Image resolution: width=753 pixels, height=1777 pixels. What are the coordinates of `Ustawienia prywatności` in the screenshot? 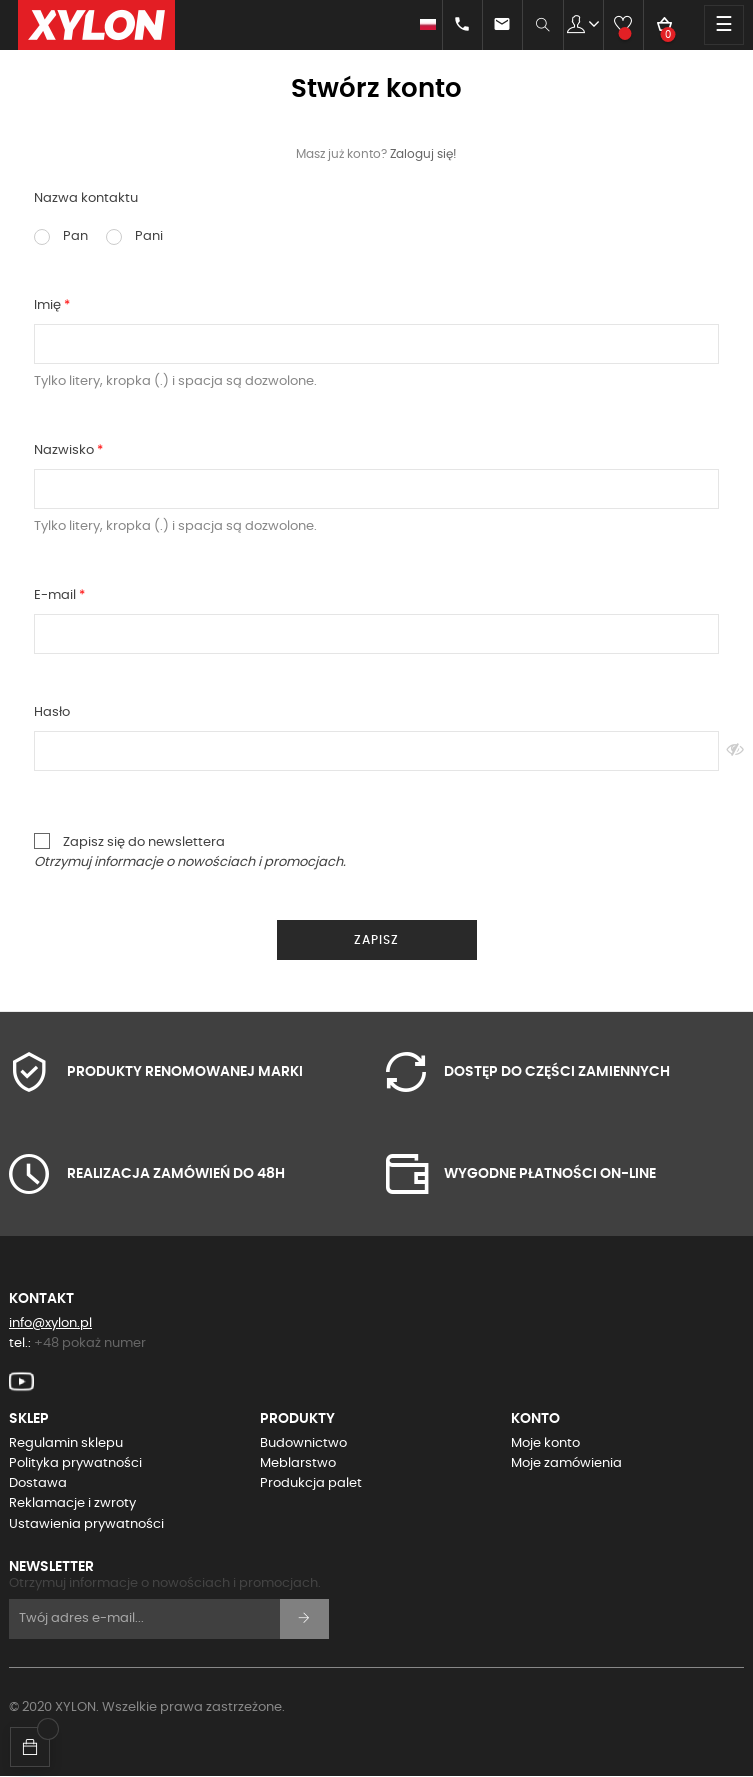 It's located at (86, 1524).